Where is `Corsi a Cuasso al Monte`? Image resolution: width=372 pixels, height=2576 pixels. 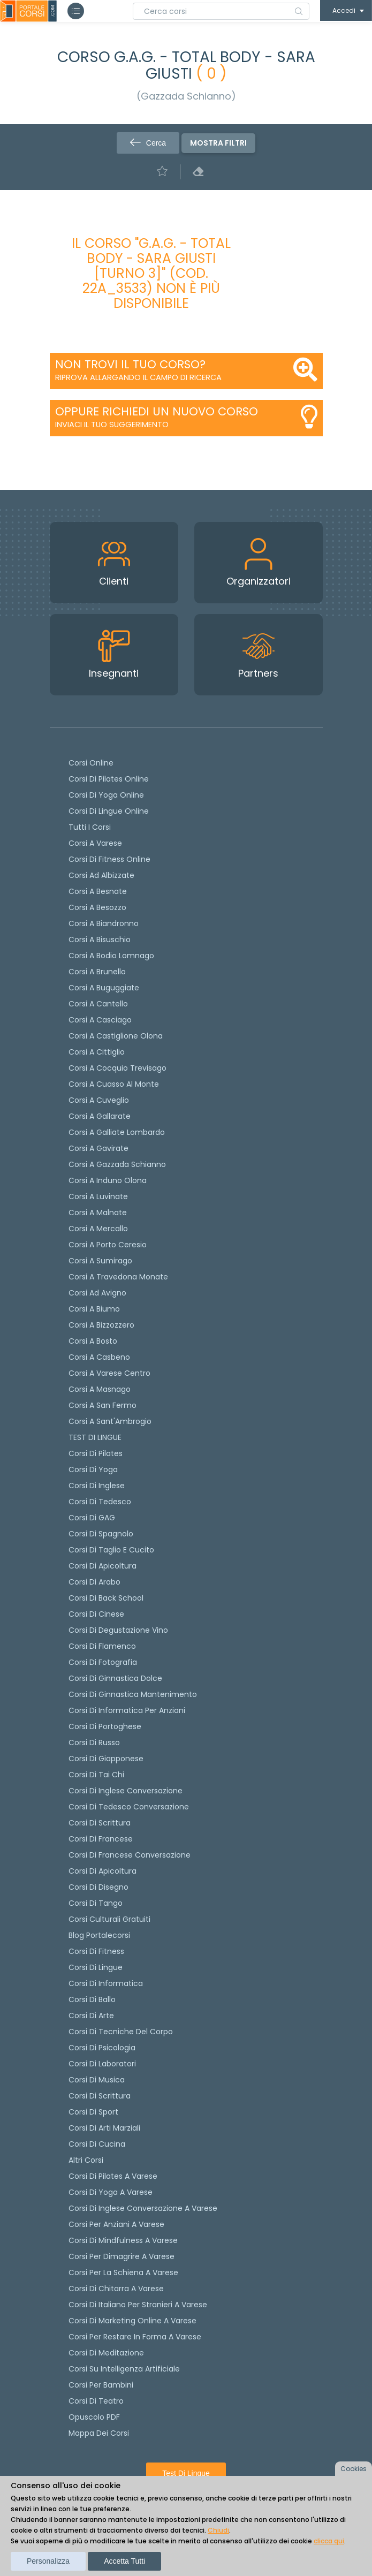
Corsi a Cuasso al Monte is located at coordinates (114, 1084).